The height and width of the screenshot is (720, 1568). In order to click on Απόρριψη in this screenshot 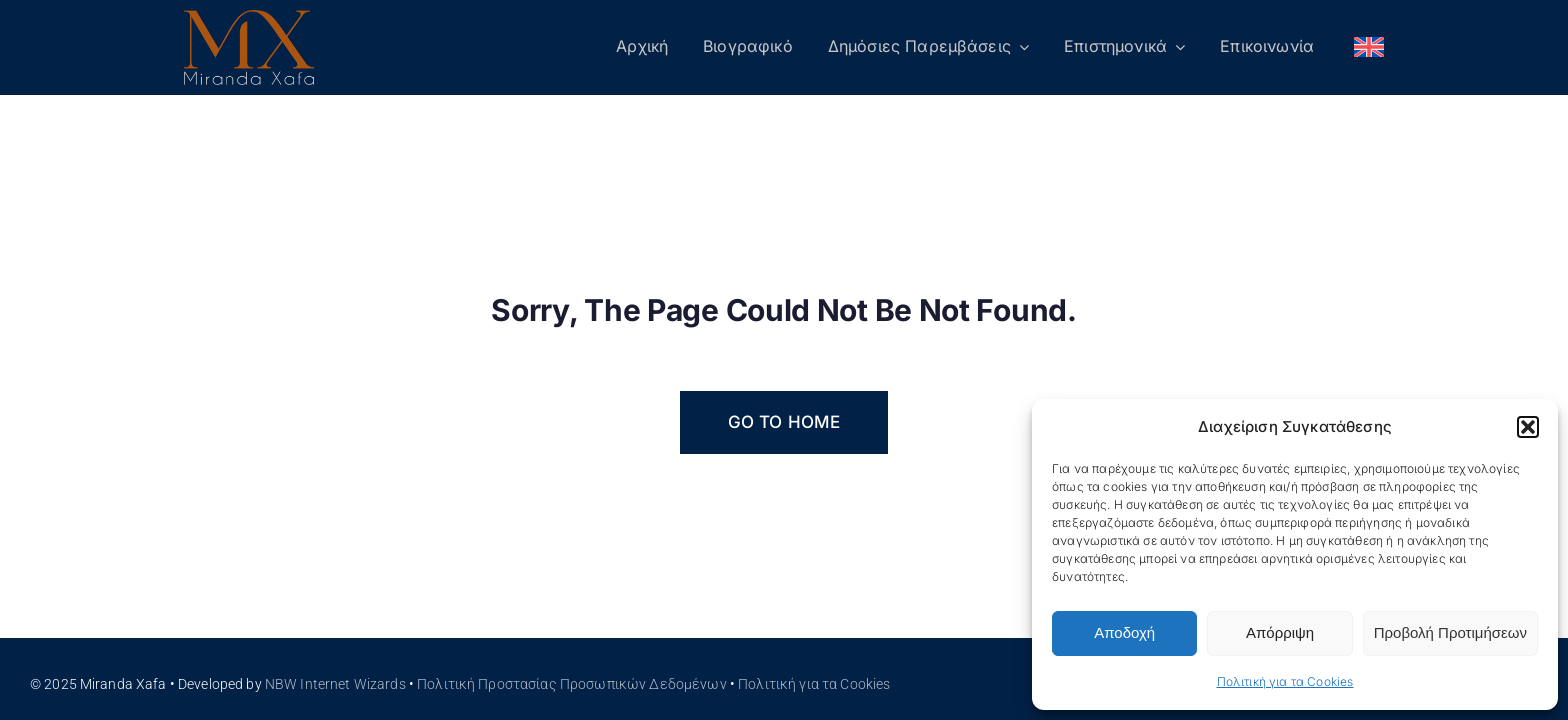, I will do `click(1280, 632)`.